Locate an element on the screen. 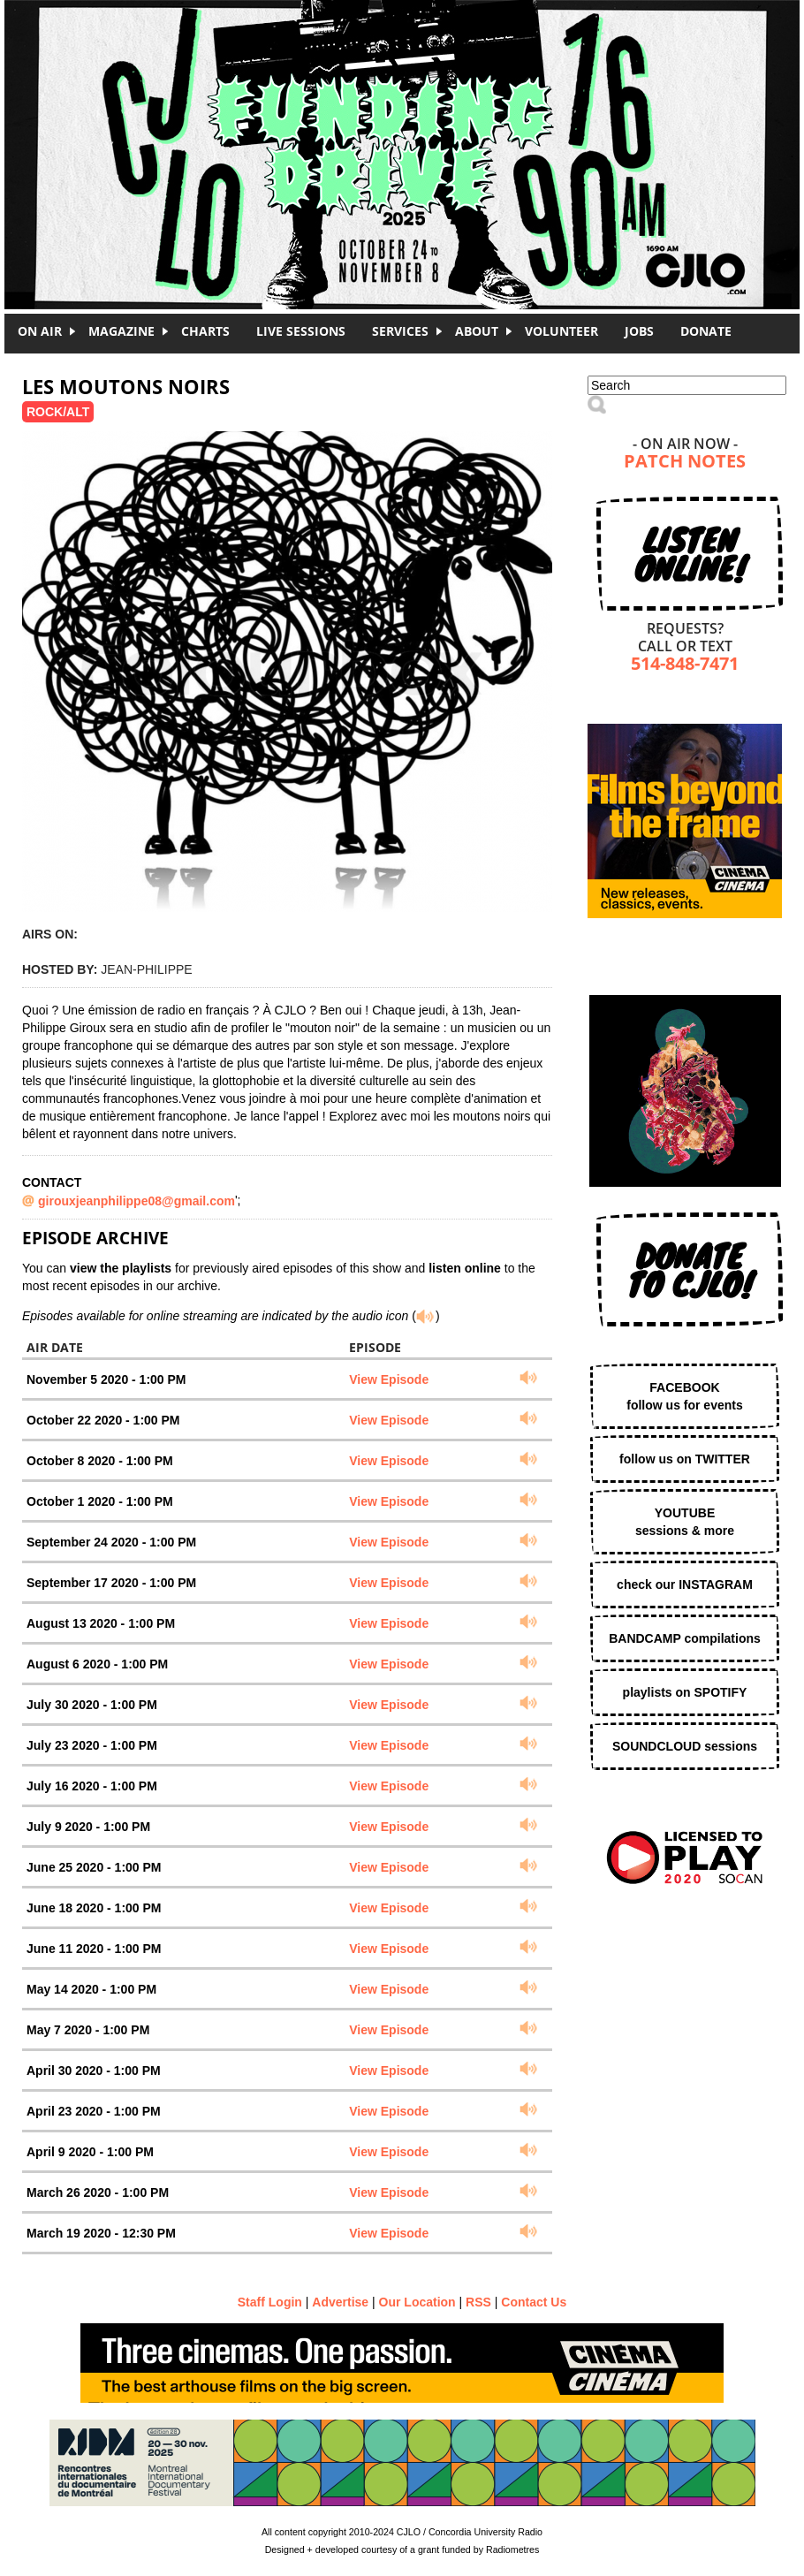 The height and width of the screenshot is (2576, 804). Contact Us is located at coordinates (533, 2302).